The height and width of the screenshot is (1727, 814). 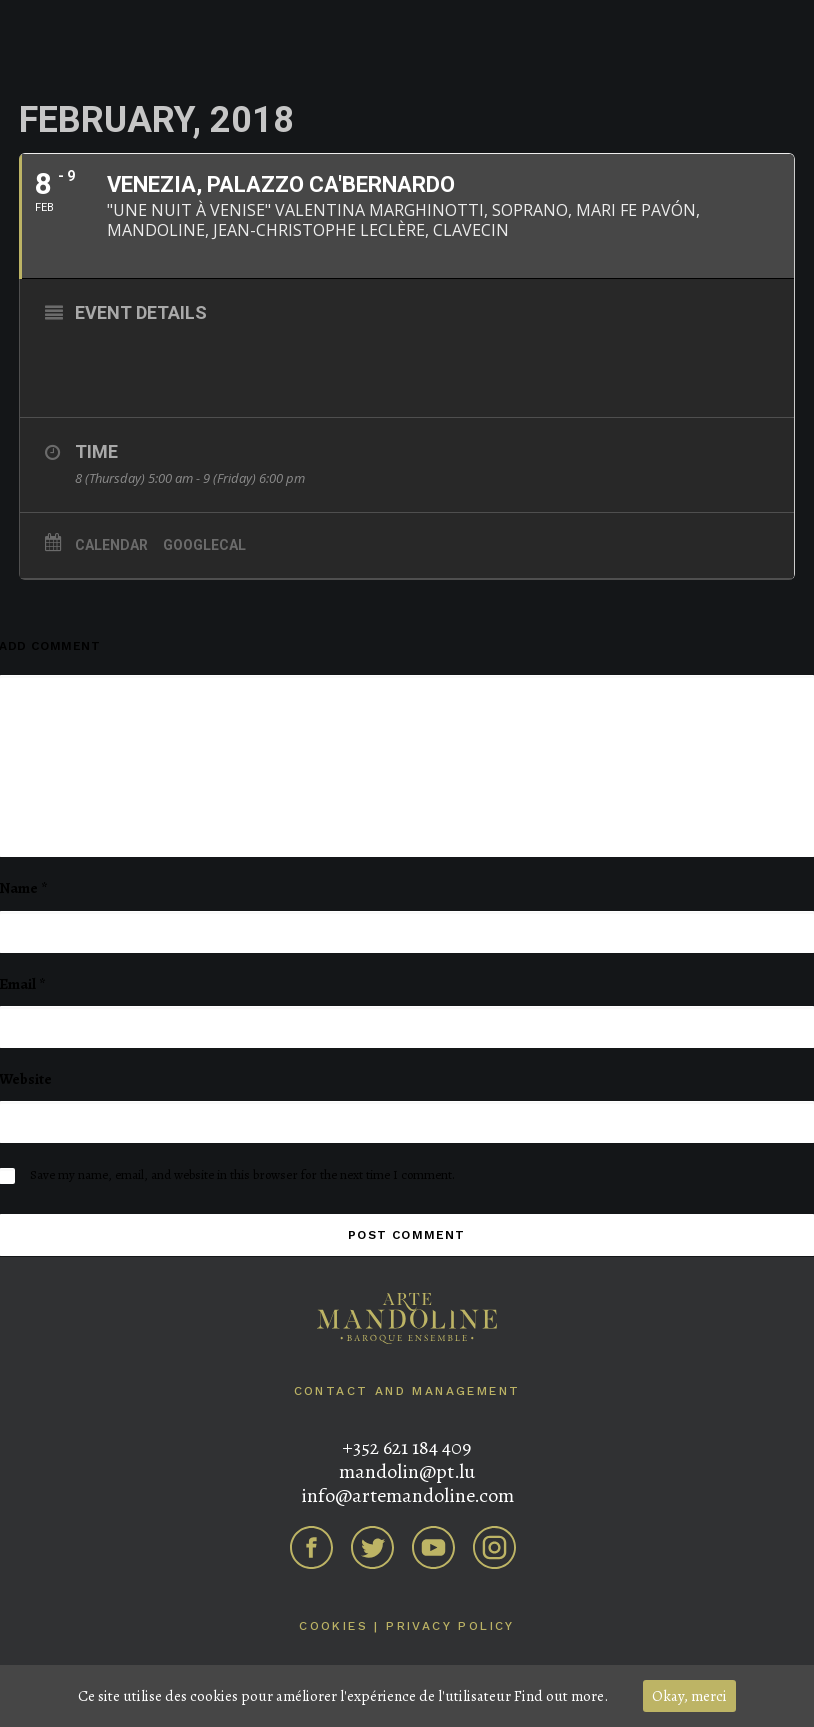 I want to click on Cookies, so click(x=333, y=1626).